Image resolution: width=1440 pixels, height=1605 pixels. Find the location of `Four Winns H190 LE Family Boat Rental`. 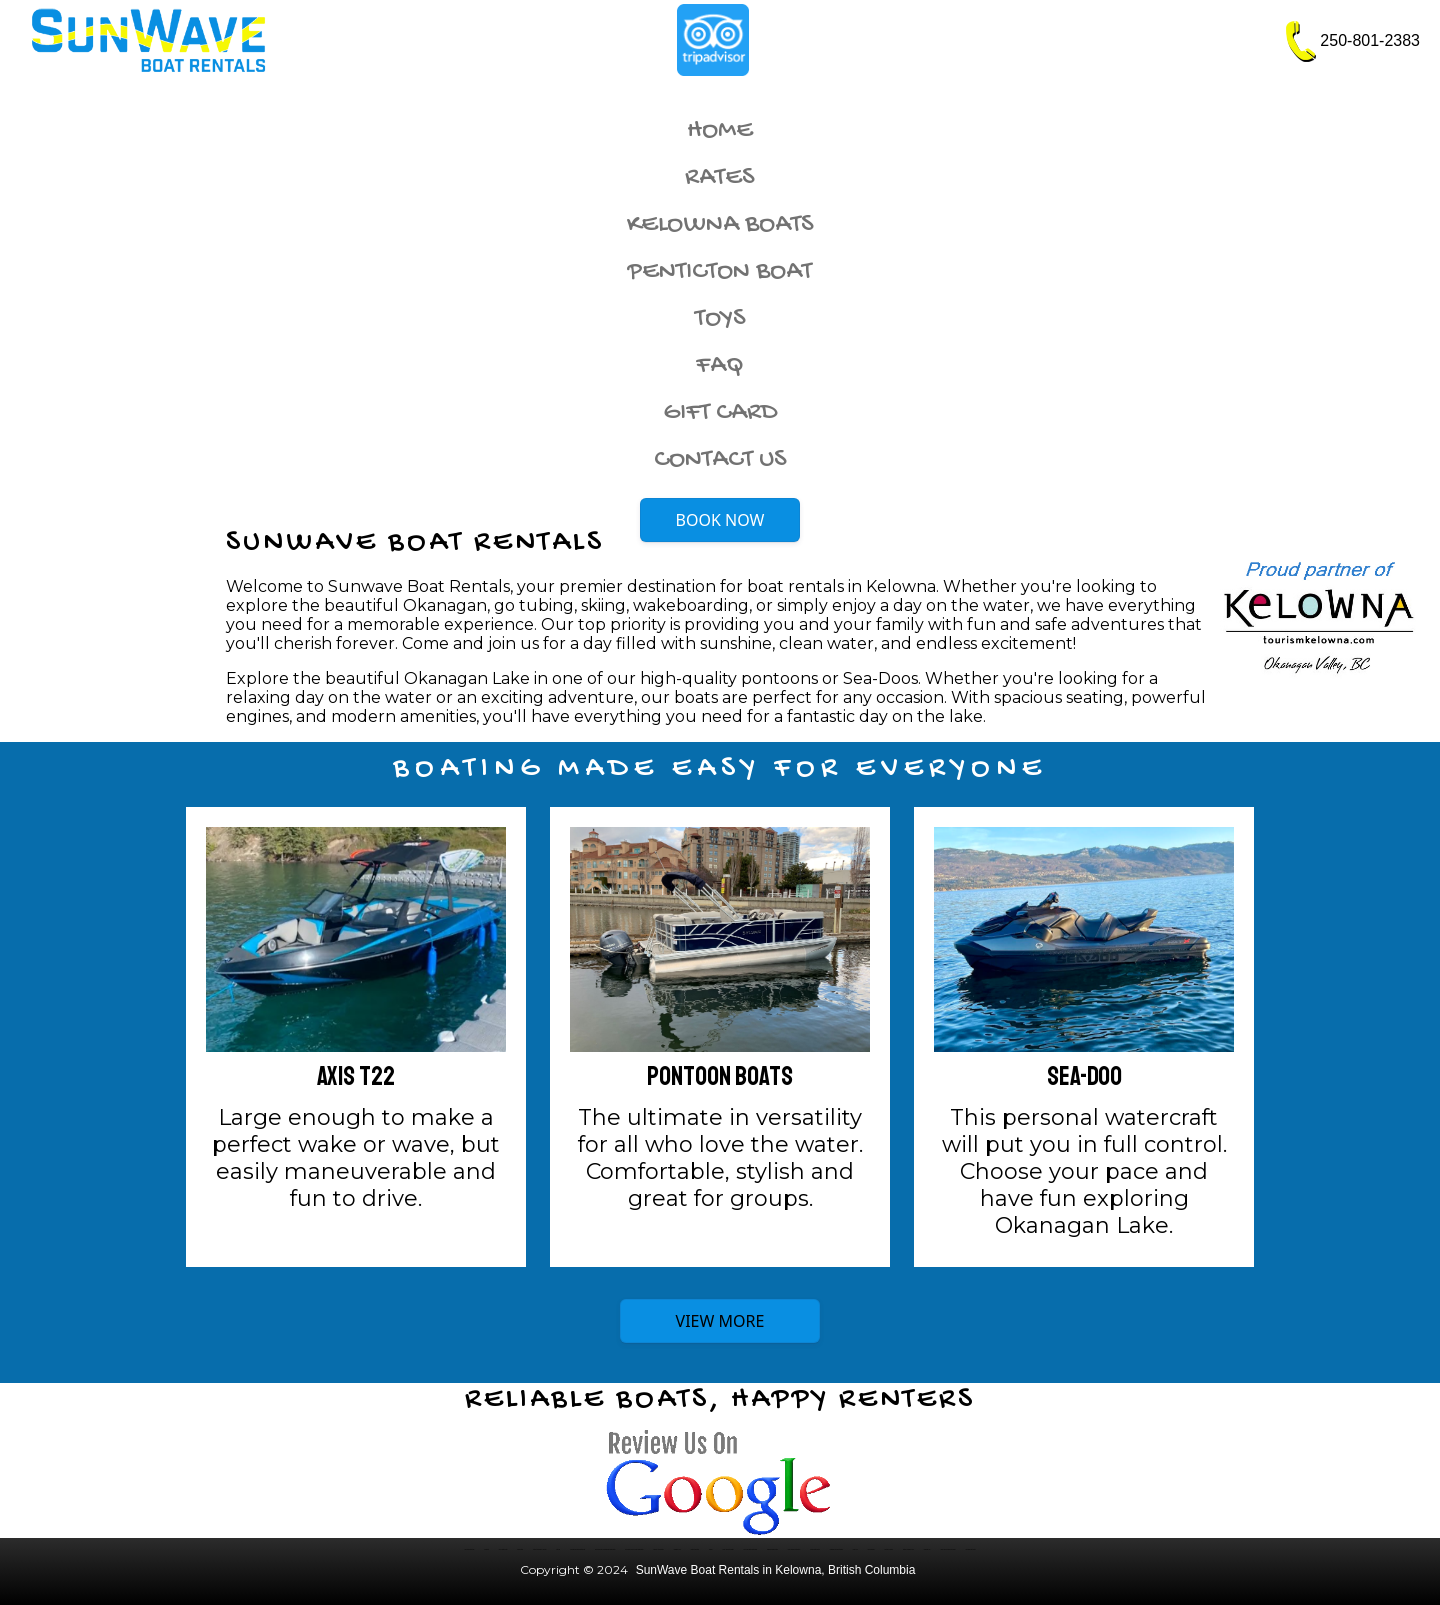

Four Winns H190 LE Family Boat Rental is located at coordinates (634, 1549).